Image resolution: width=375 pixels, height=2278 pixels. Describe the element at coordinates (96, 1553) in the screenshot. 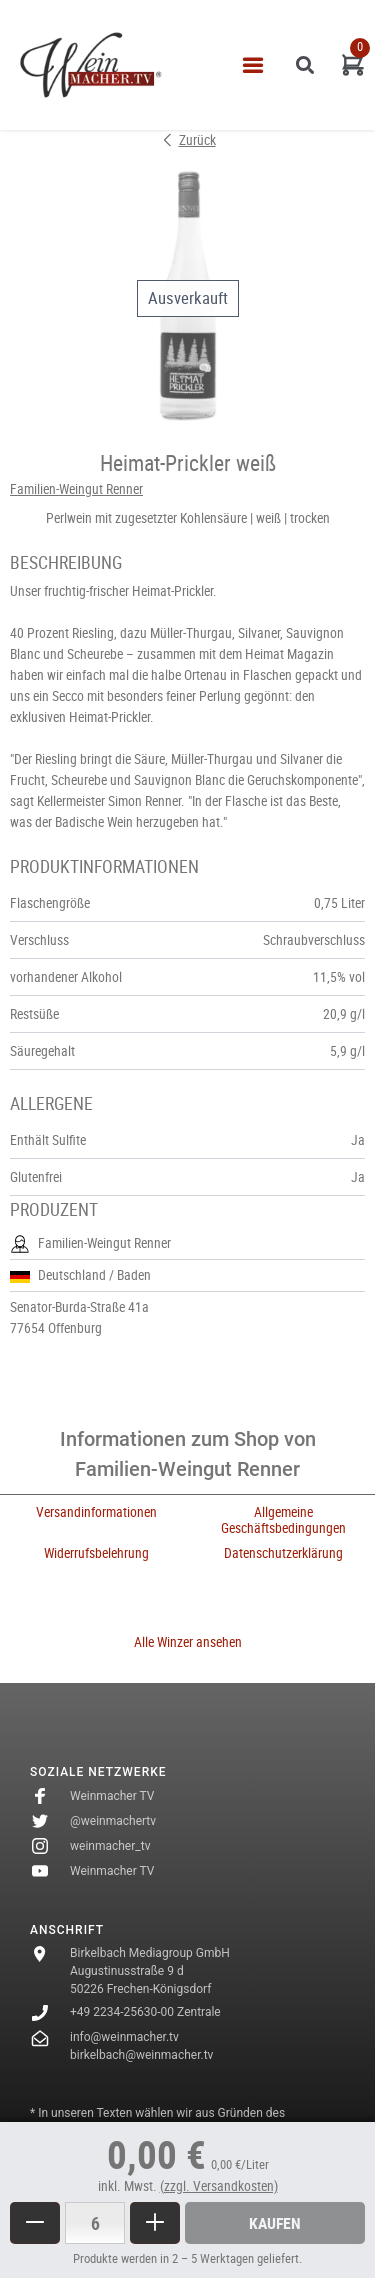

I see `Widerrufsbelehrung` at that location.